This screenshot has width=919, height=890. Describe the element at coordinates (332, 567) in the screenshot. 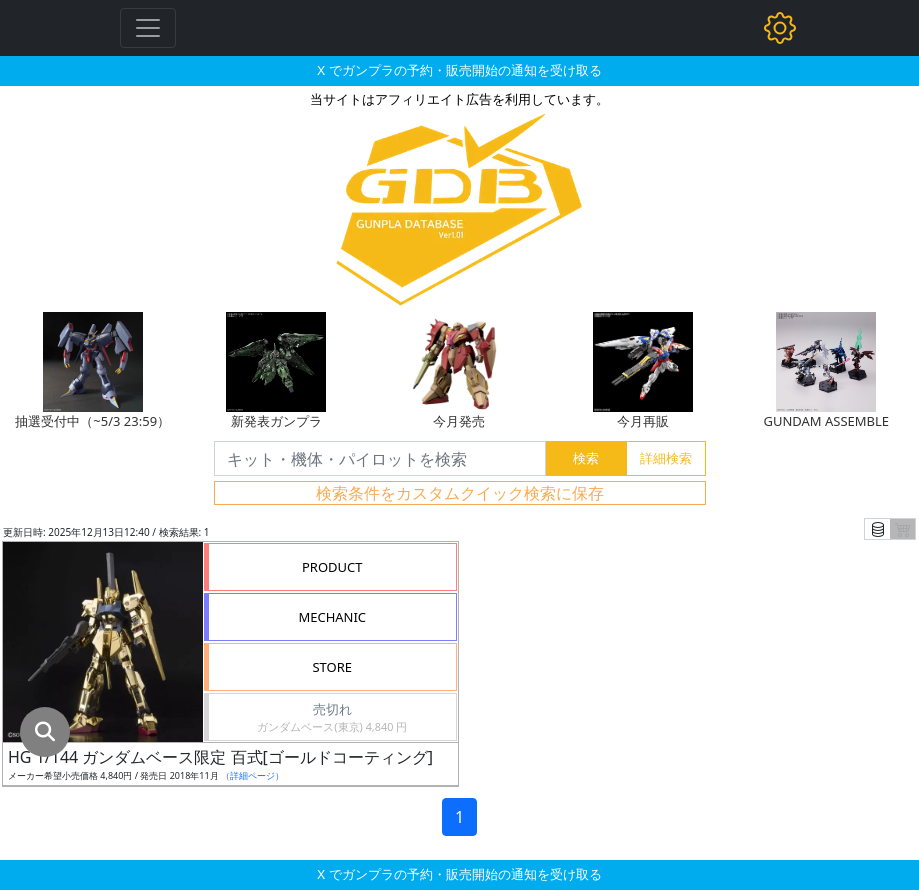

I see `PRODUCT` at that location.